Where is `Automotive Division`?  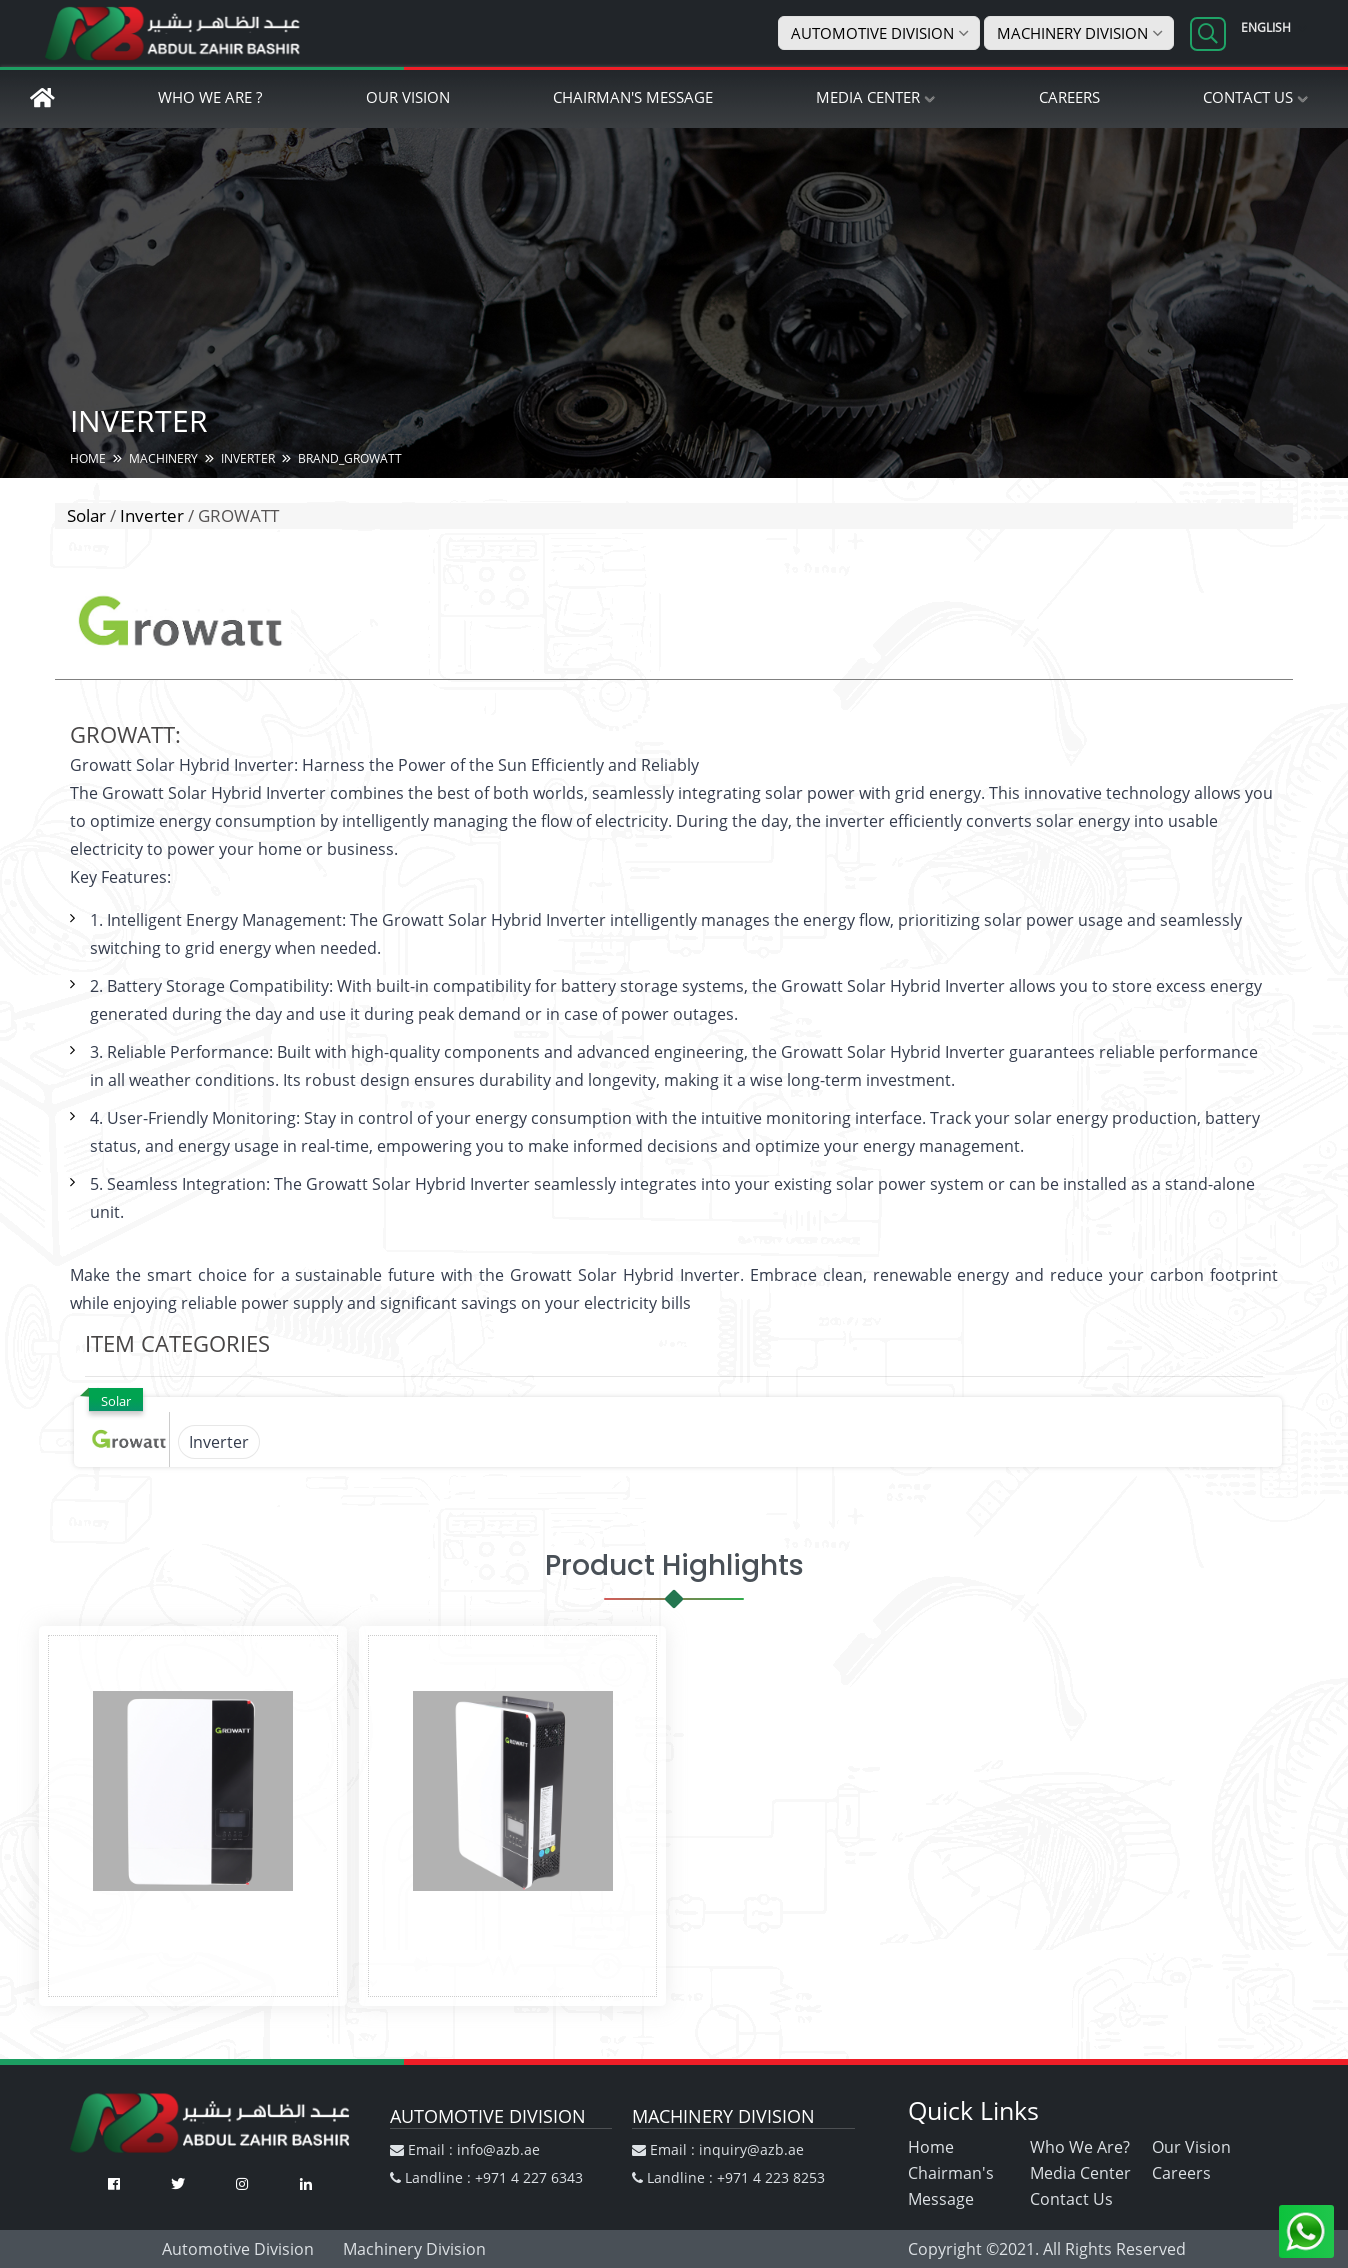 Automotive Division is located at coordinates (872, 33).